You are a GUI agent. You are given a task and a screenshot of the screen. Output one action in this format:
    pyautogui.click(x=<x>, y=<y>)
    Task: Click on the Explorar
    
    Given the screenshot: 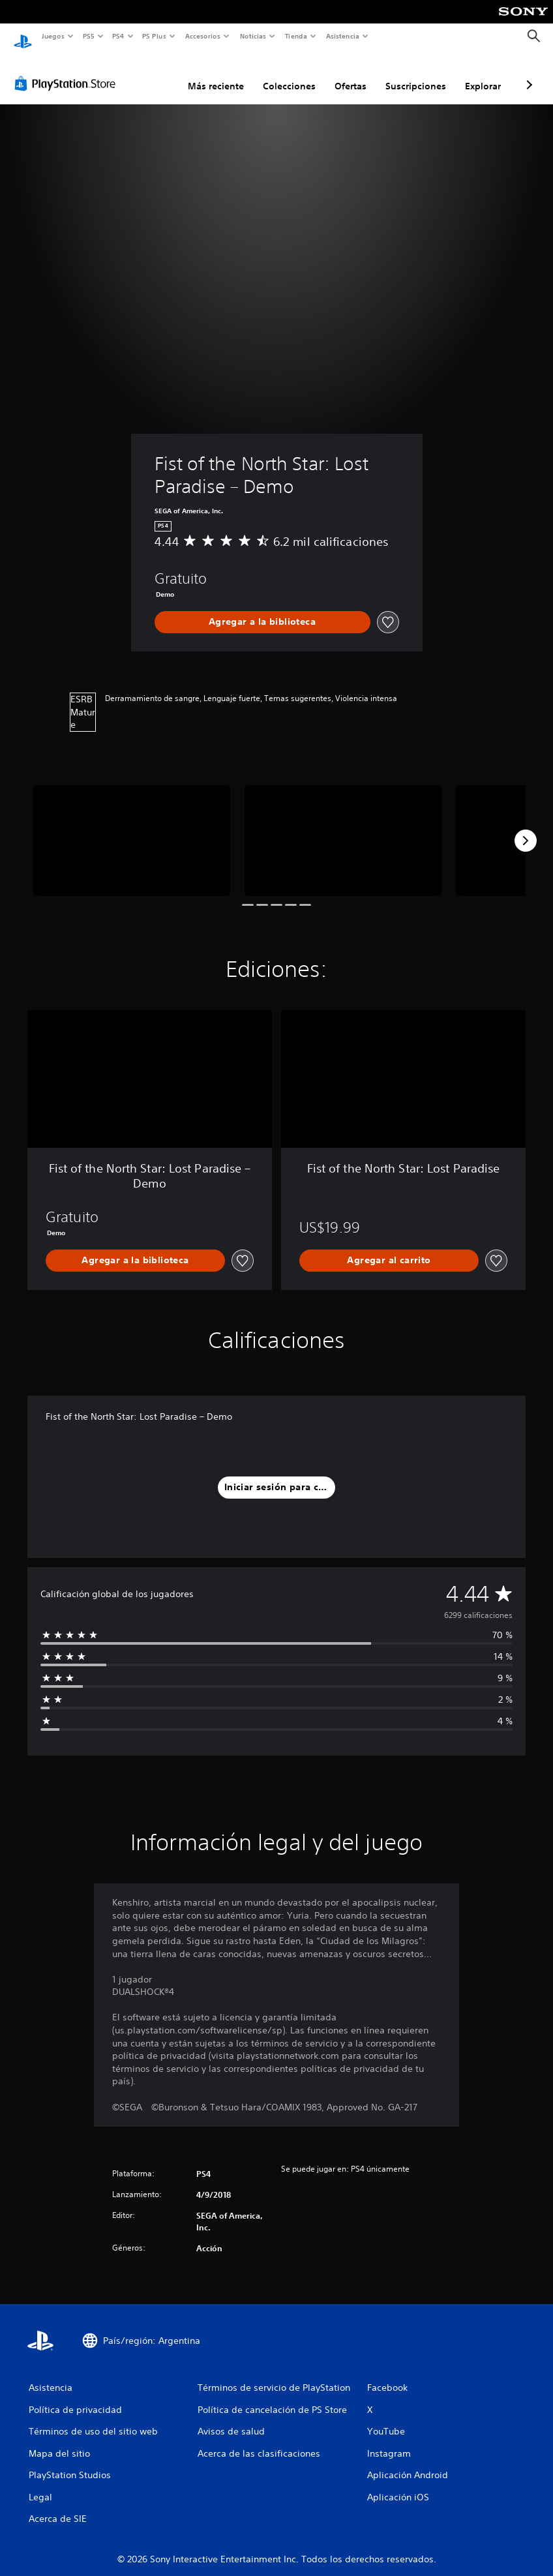 What is the action you would take?
    pyautogui.click(x=483, y=74)
    